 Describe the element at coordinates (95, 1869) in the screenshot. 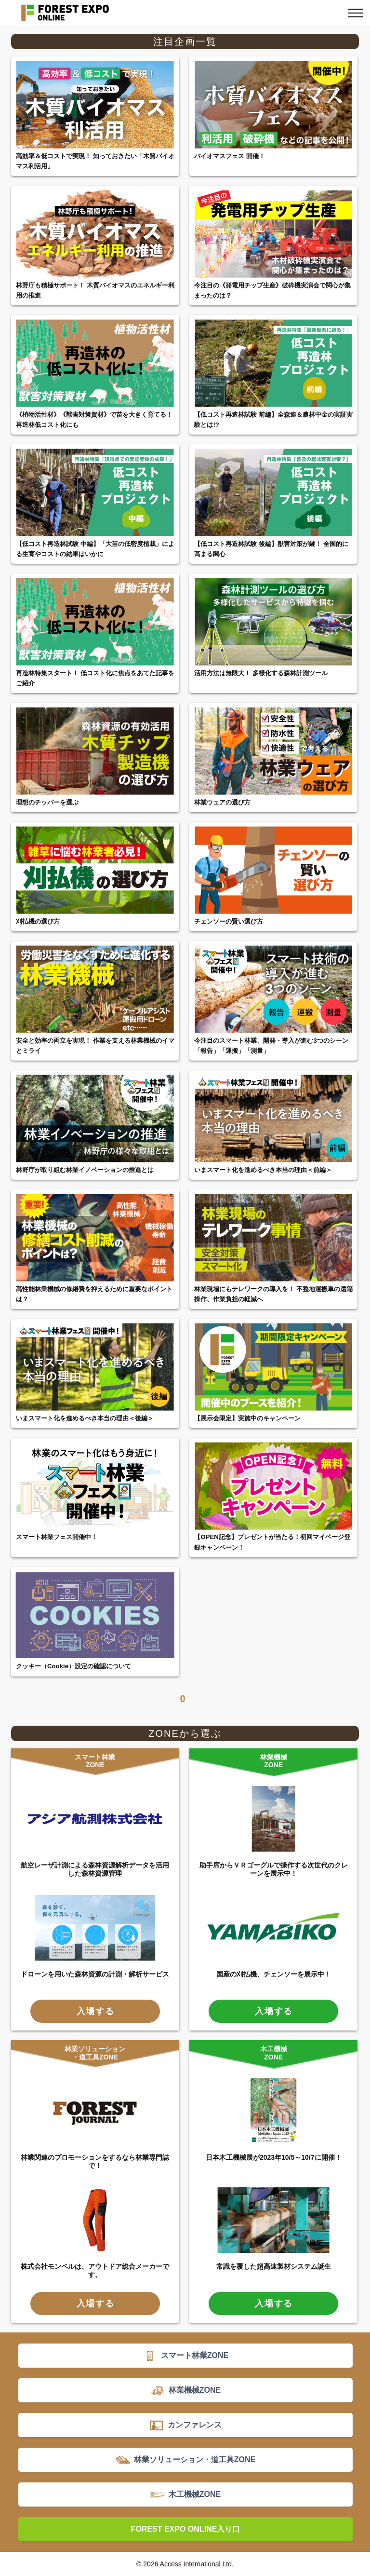

I see `航空レーザ計測による森林資源解析データを活用した森林資源管理` at that location.